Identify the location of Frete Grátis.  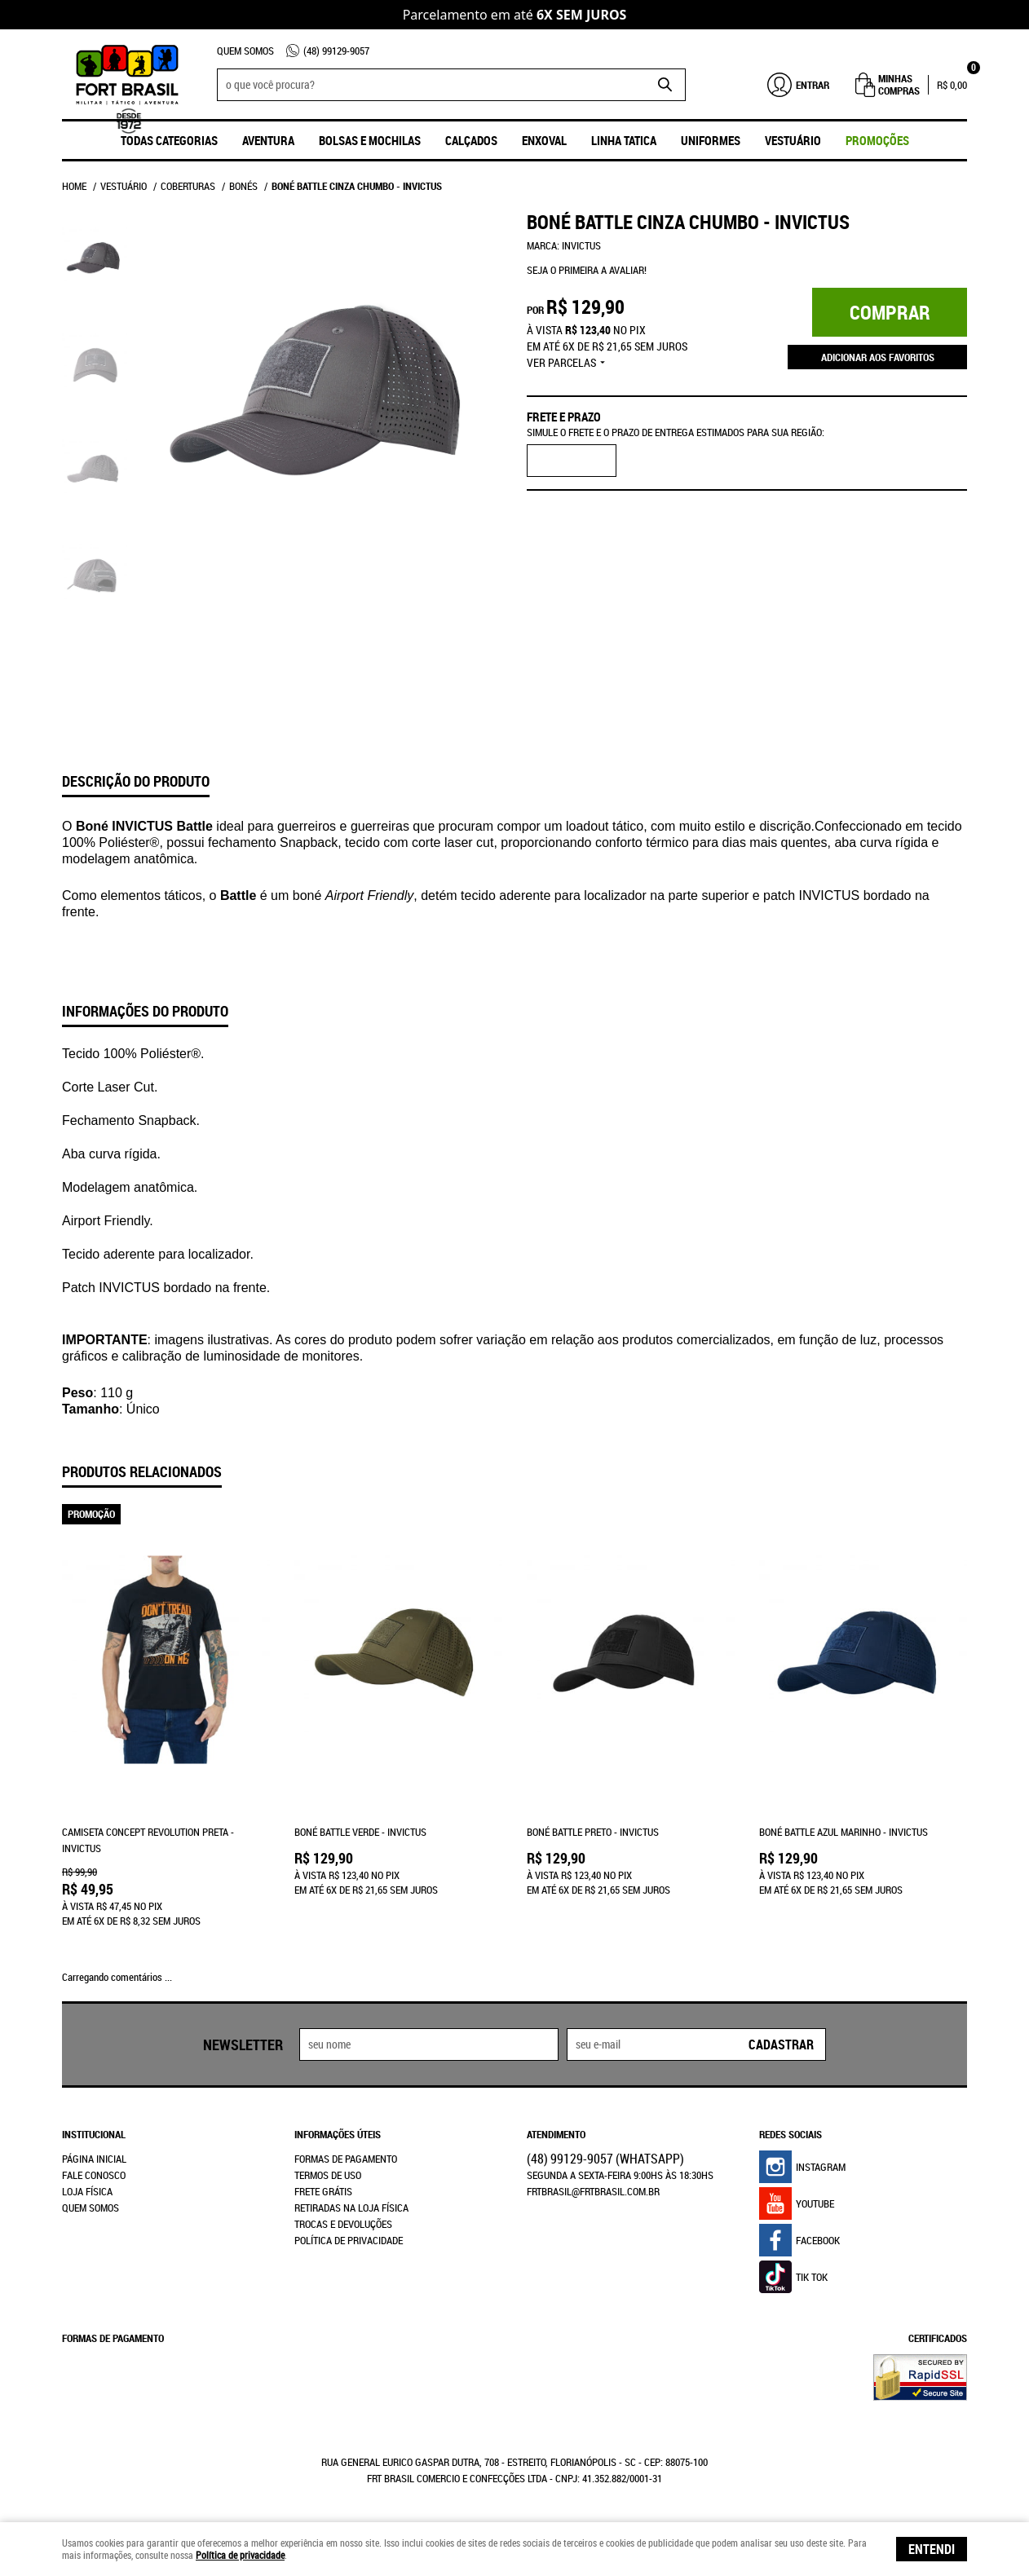
(323, 2191).